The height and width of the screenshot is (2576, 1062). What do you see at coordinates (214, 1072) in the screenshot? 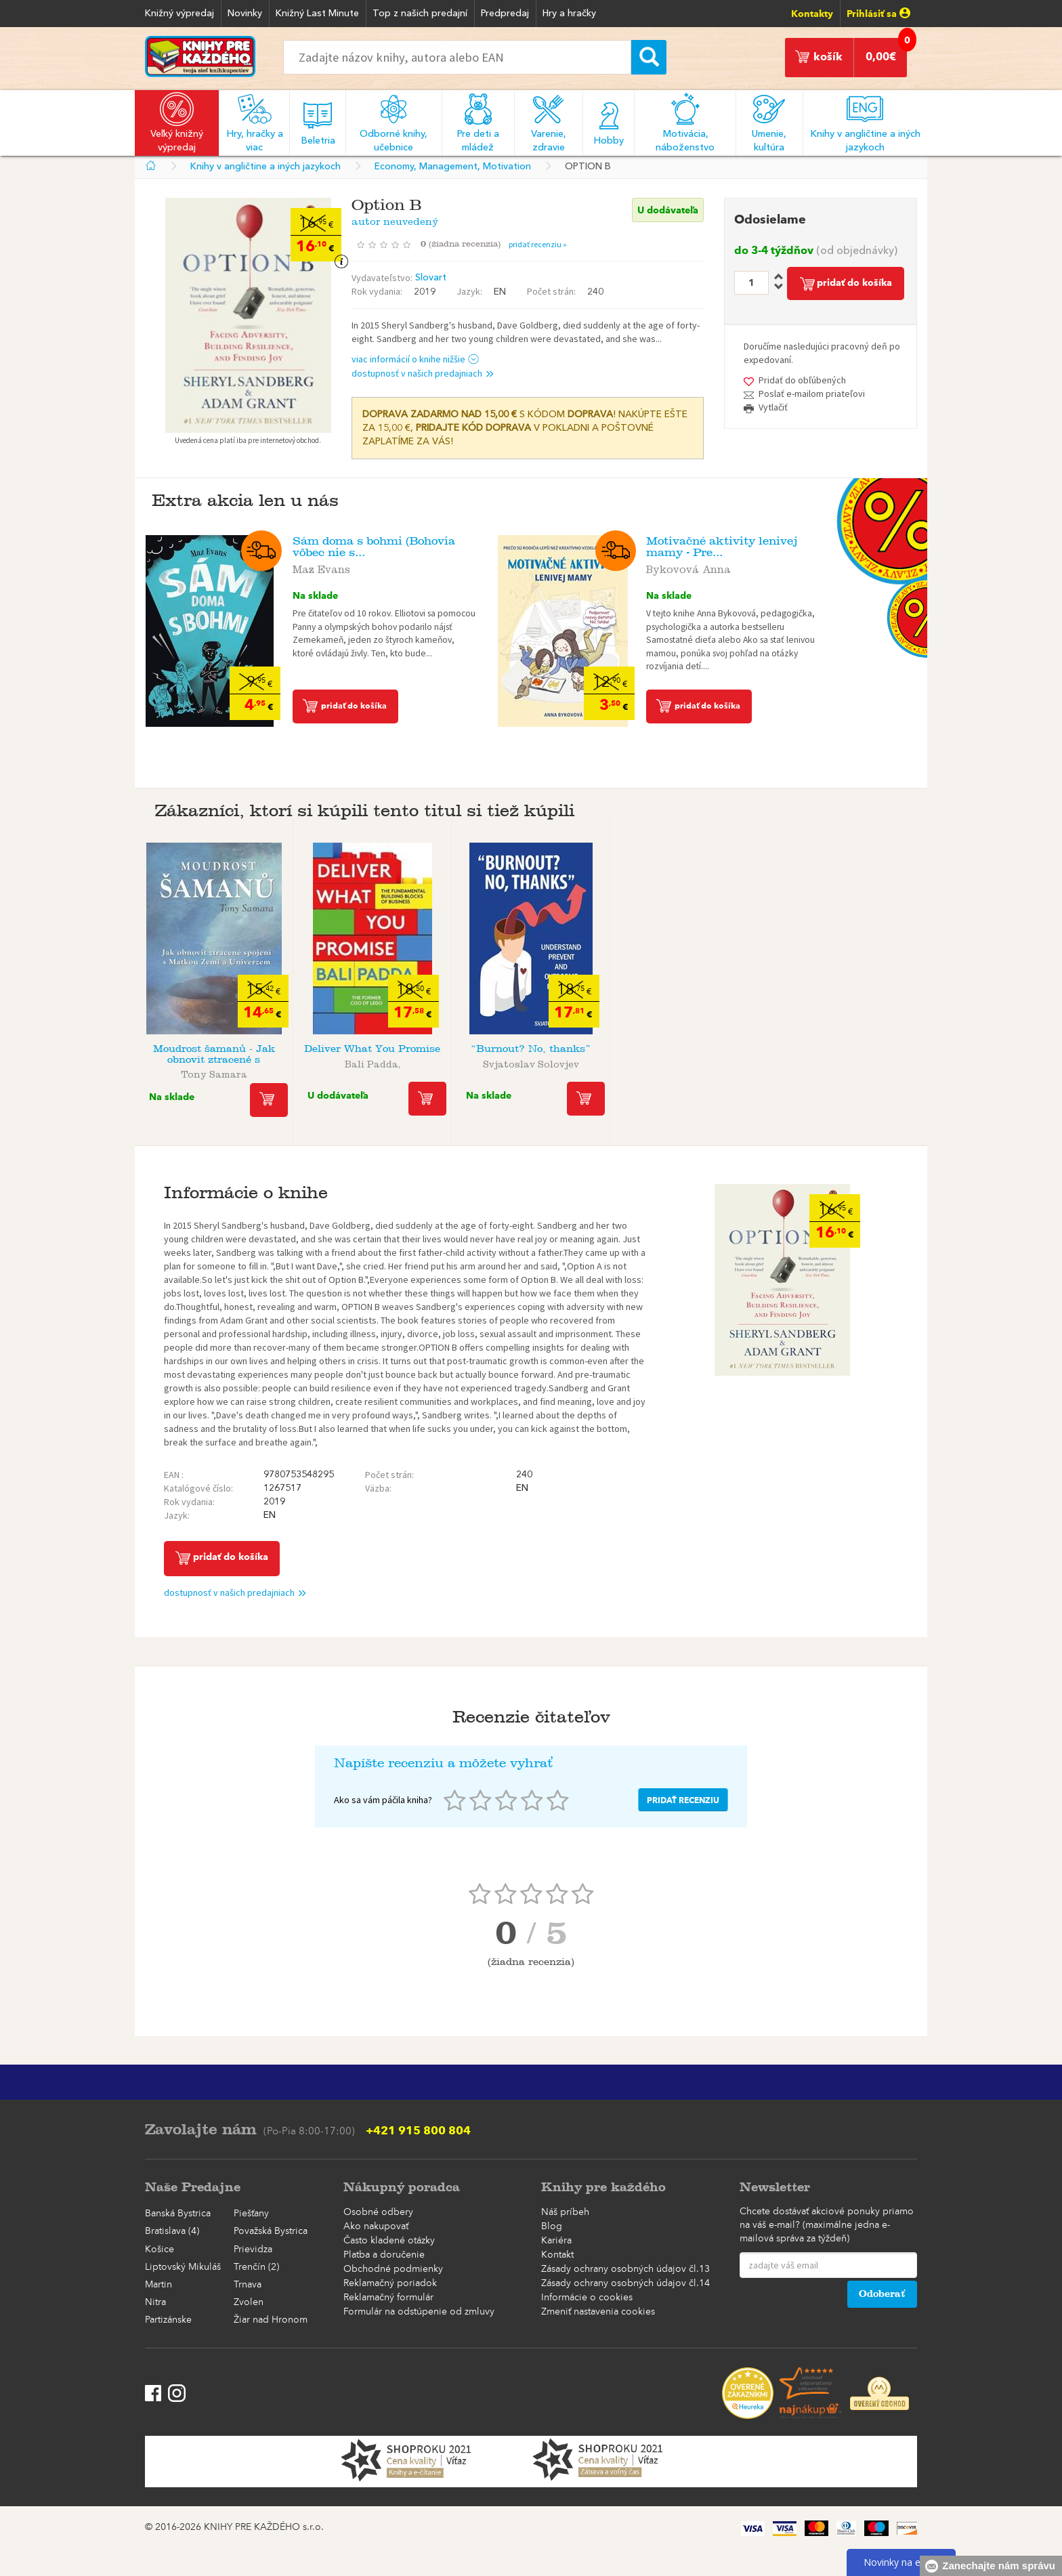
I see `Tony Samara` at bounding box center [214, 1072].